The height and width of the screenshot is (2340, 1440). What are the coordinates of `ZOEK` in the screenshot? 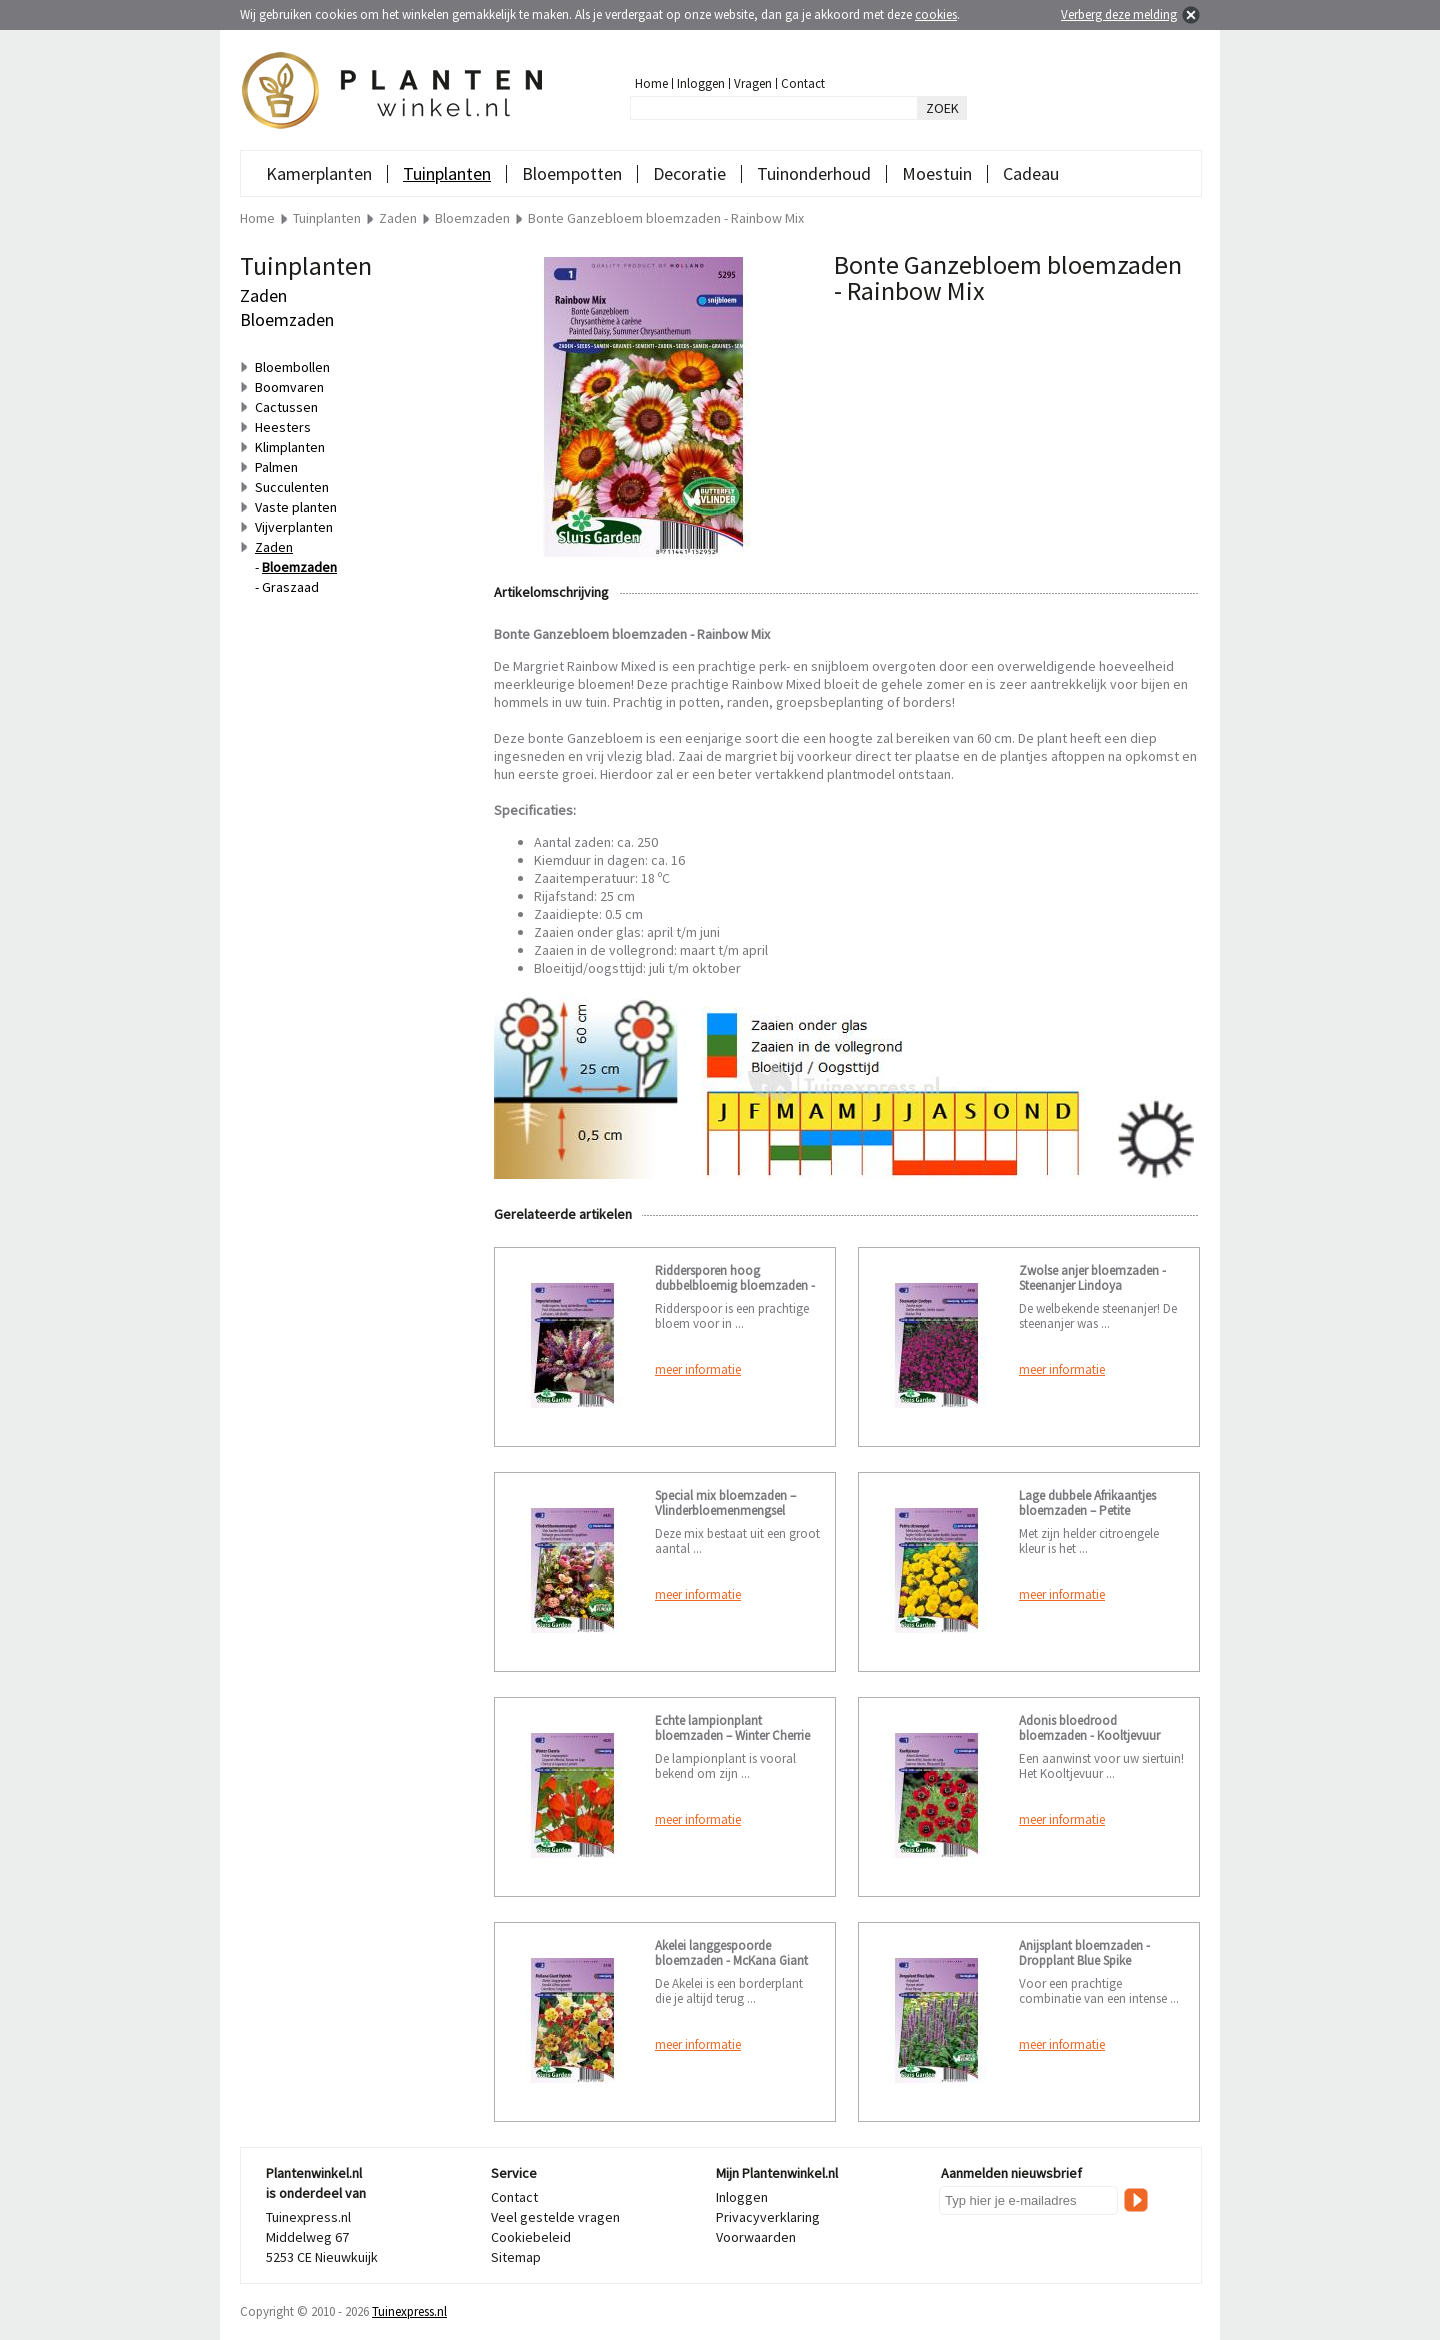 It's located at (942, 108).